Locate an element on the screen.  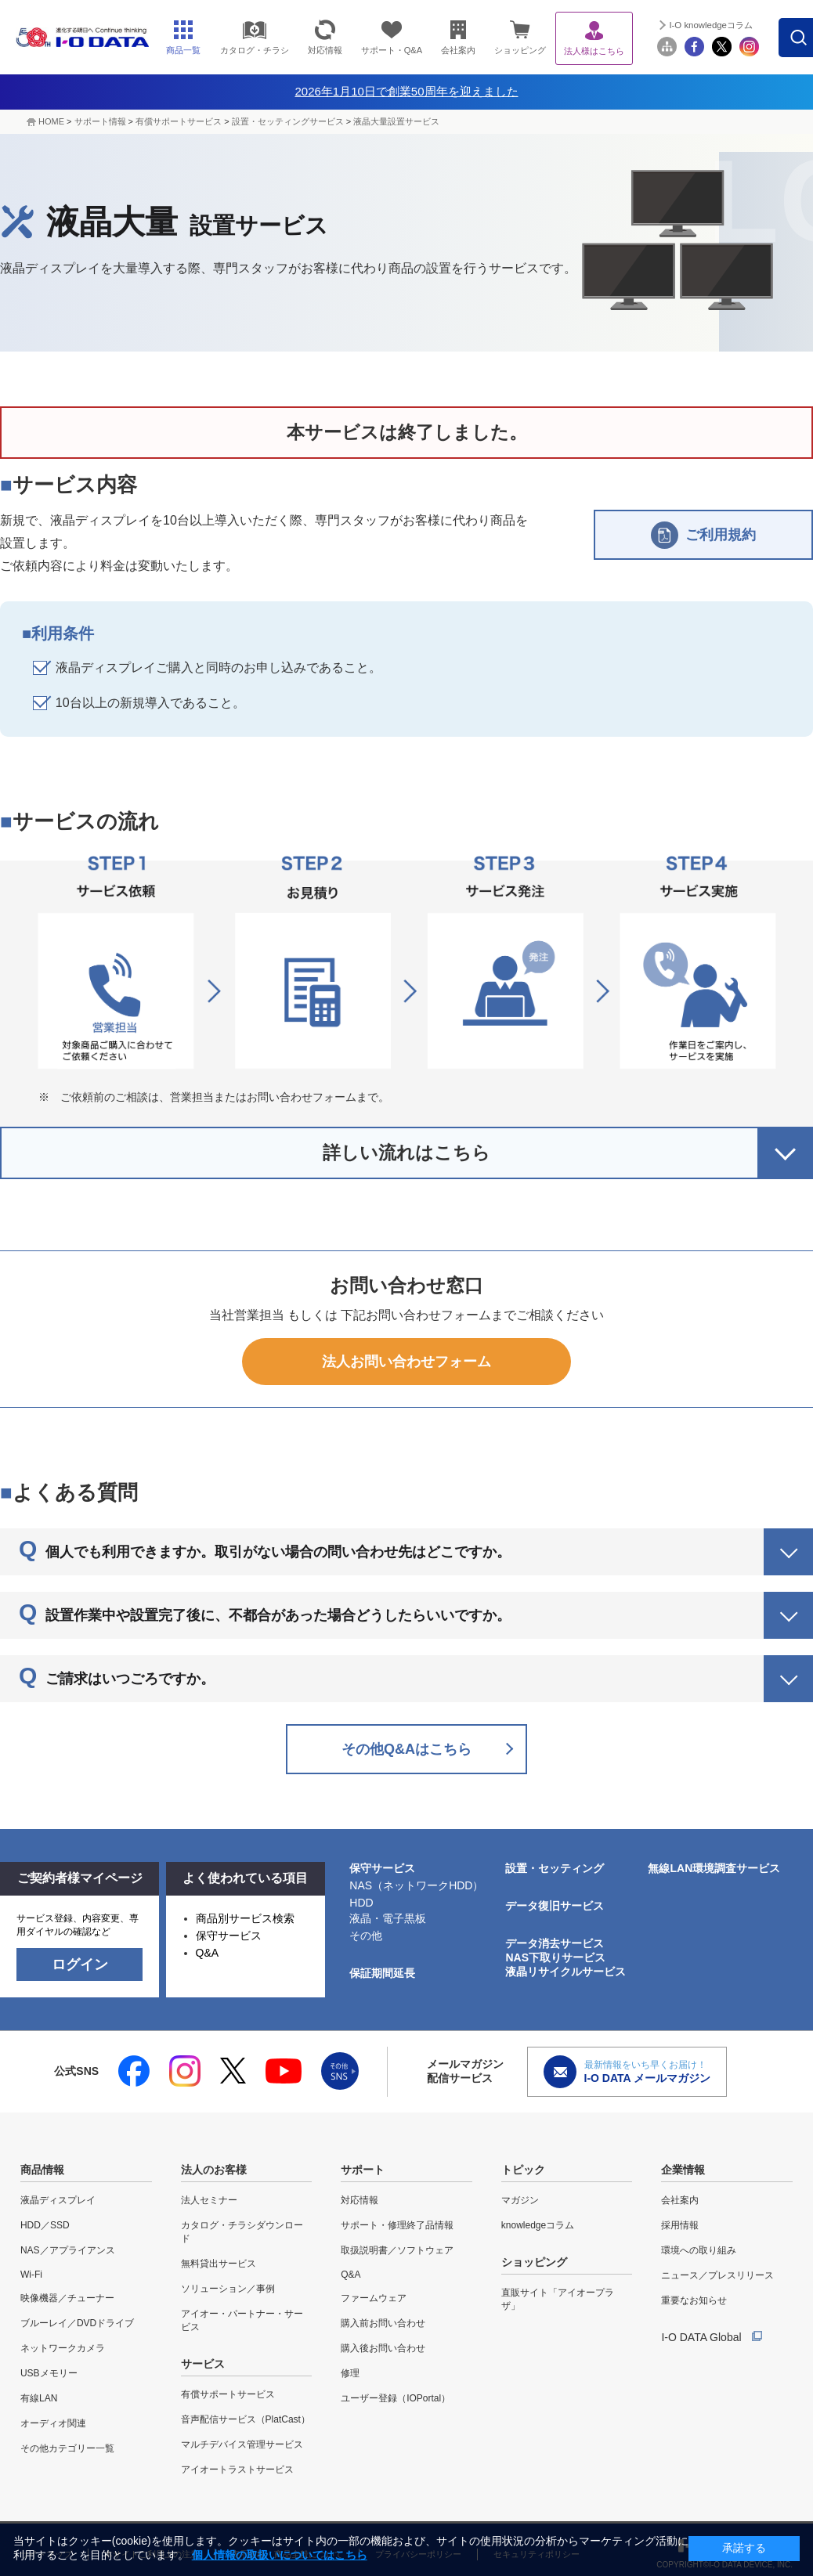
ソリューション／事例 is located at coordinates (228, 2288).